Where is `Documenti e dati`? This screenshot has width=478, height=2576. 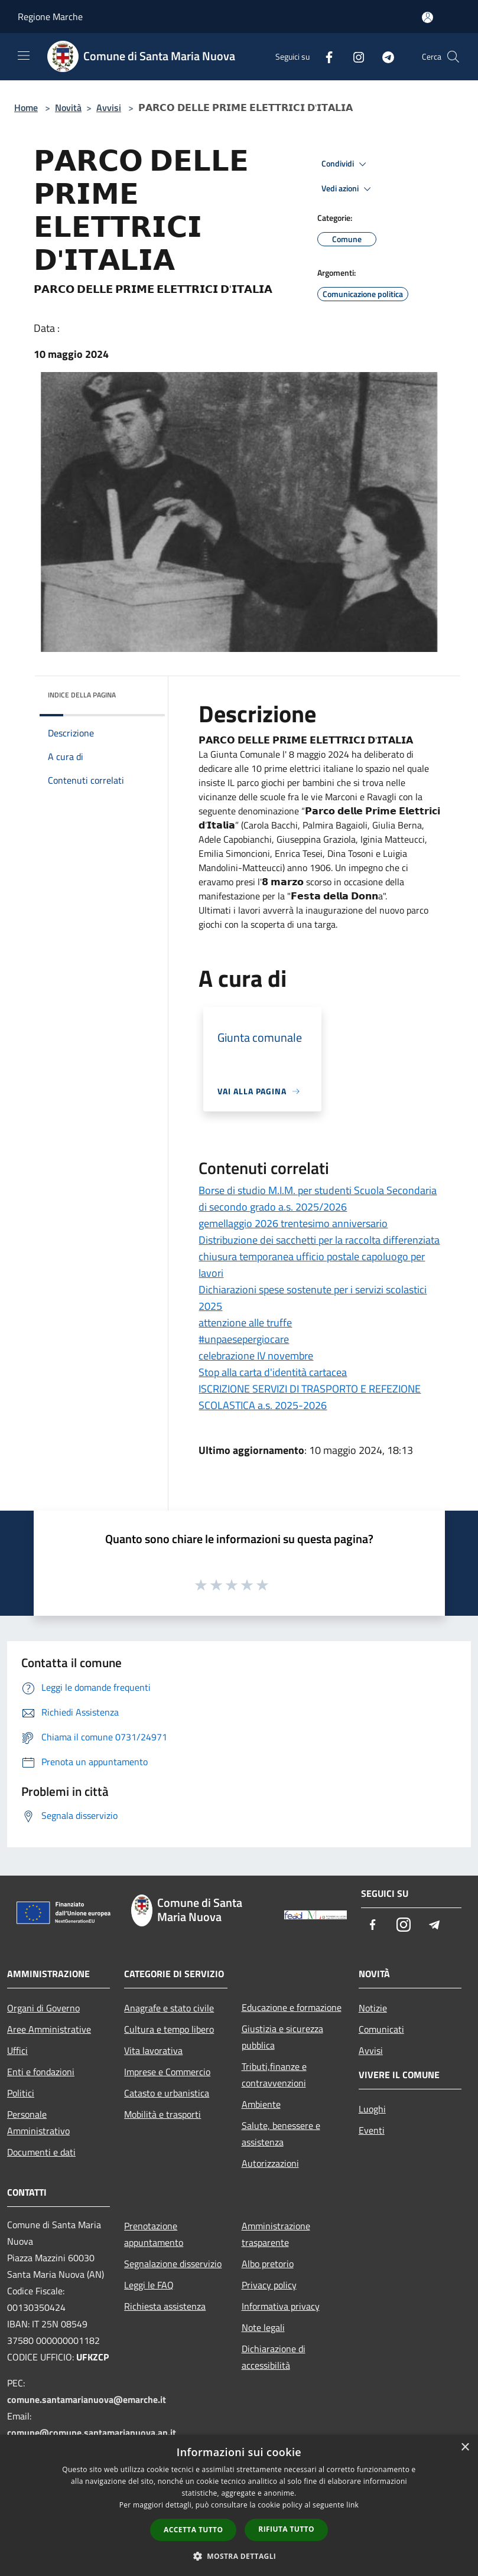 Documenti e dati is located at coordinates (41, 2152).